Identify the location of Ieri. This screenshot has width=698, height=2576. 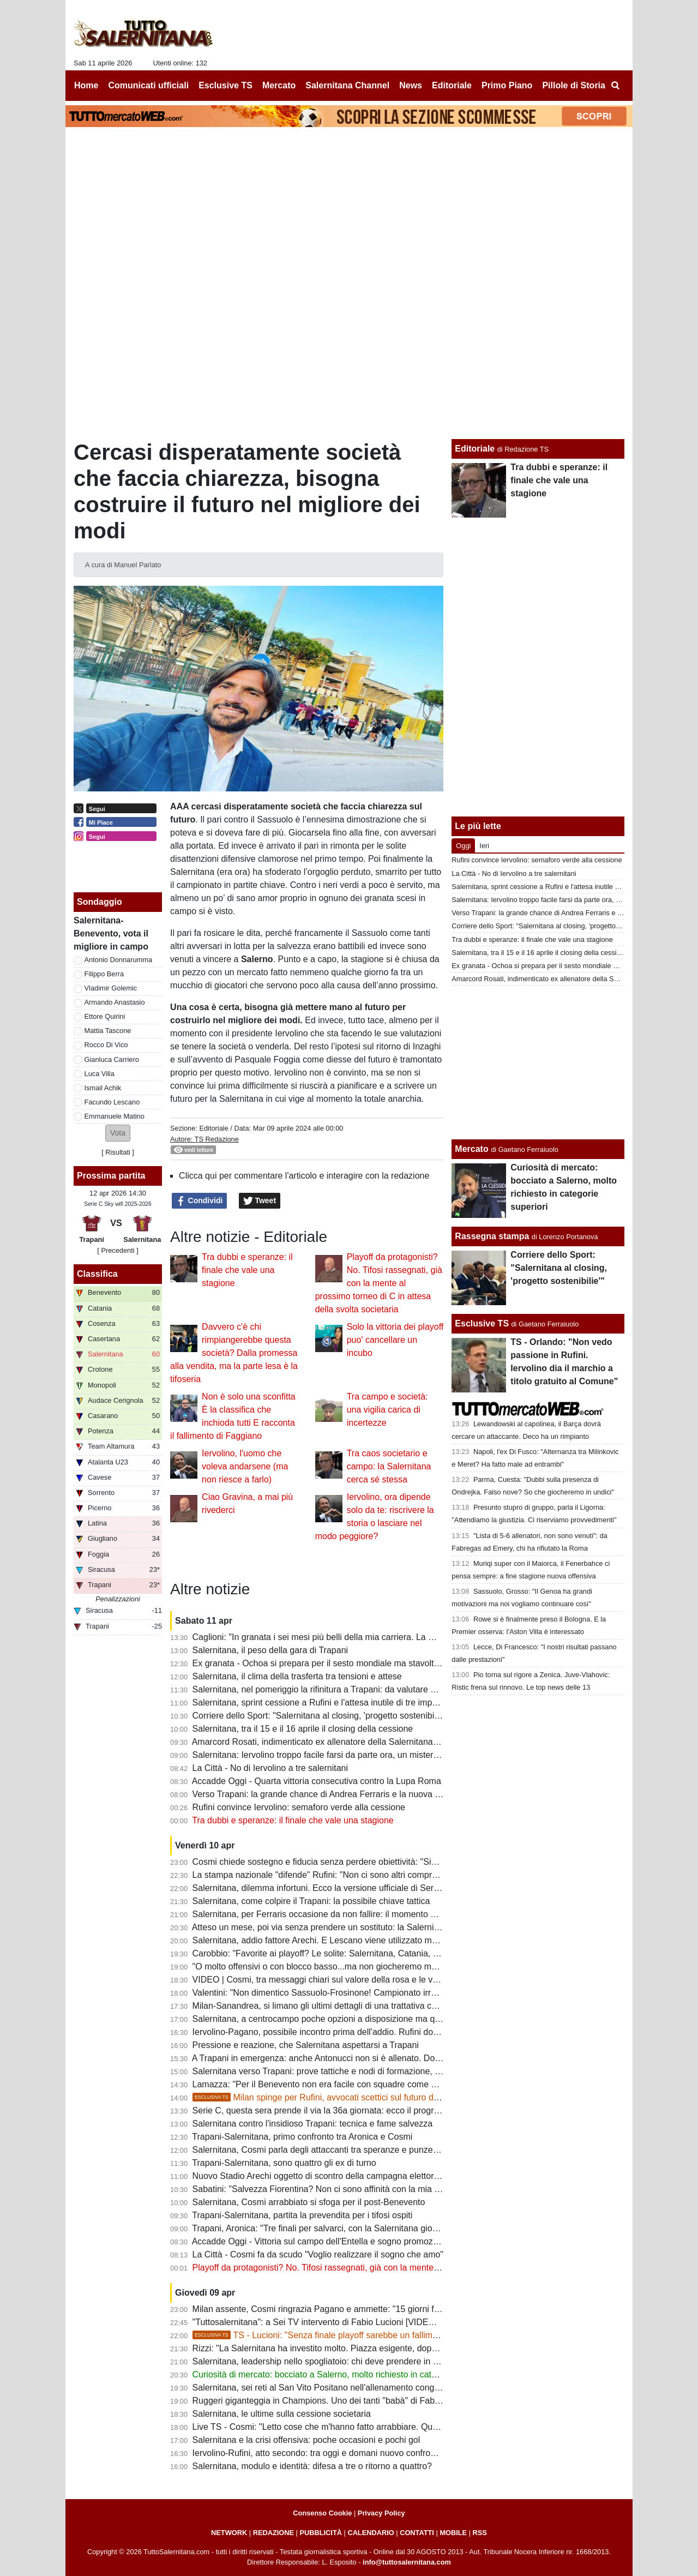
(484, 846).